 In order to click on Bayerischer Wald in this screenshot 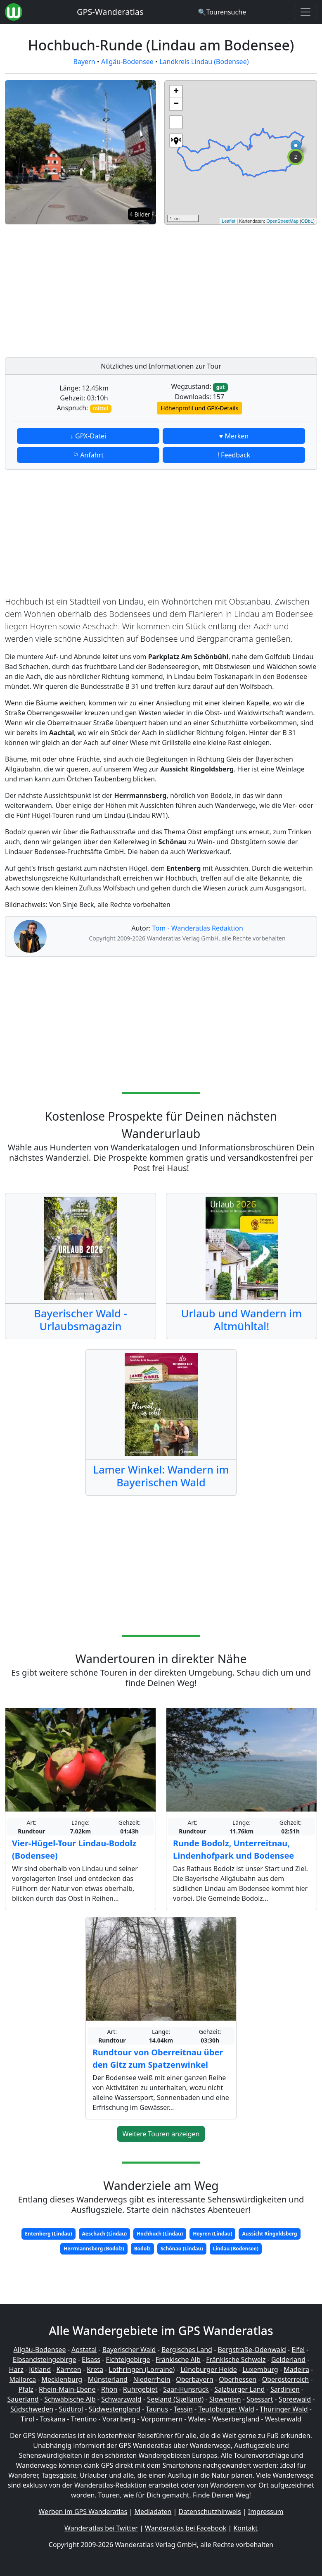, I will do `click(129, 2349)`.